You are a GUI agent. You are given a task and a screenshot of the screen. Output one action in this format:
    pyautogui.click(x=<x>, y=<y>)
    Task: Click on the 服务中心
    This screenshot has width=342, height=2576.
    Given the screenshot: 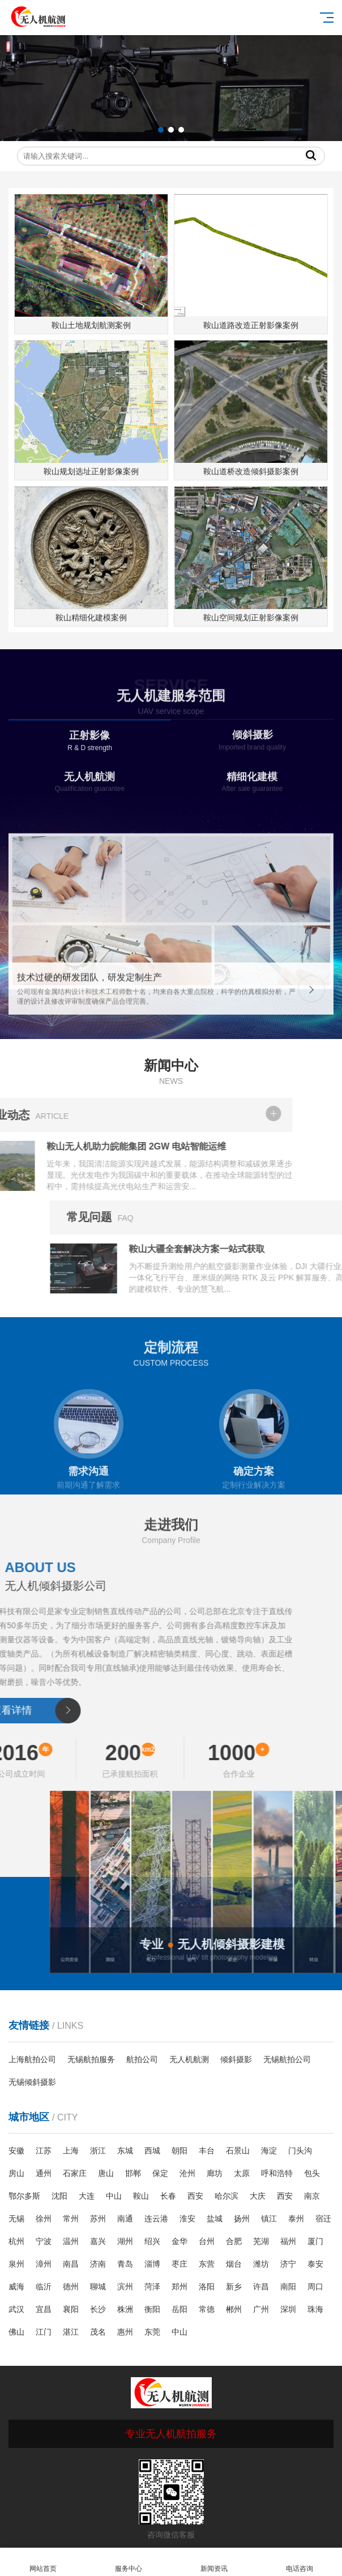 What is the action you would take?
    pyautogui.click(x=128, y=2562)
    